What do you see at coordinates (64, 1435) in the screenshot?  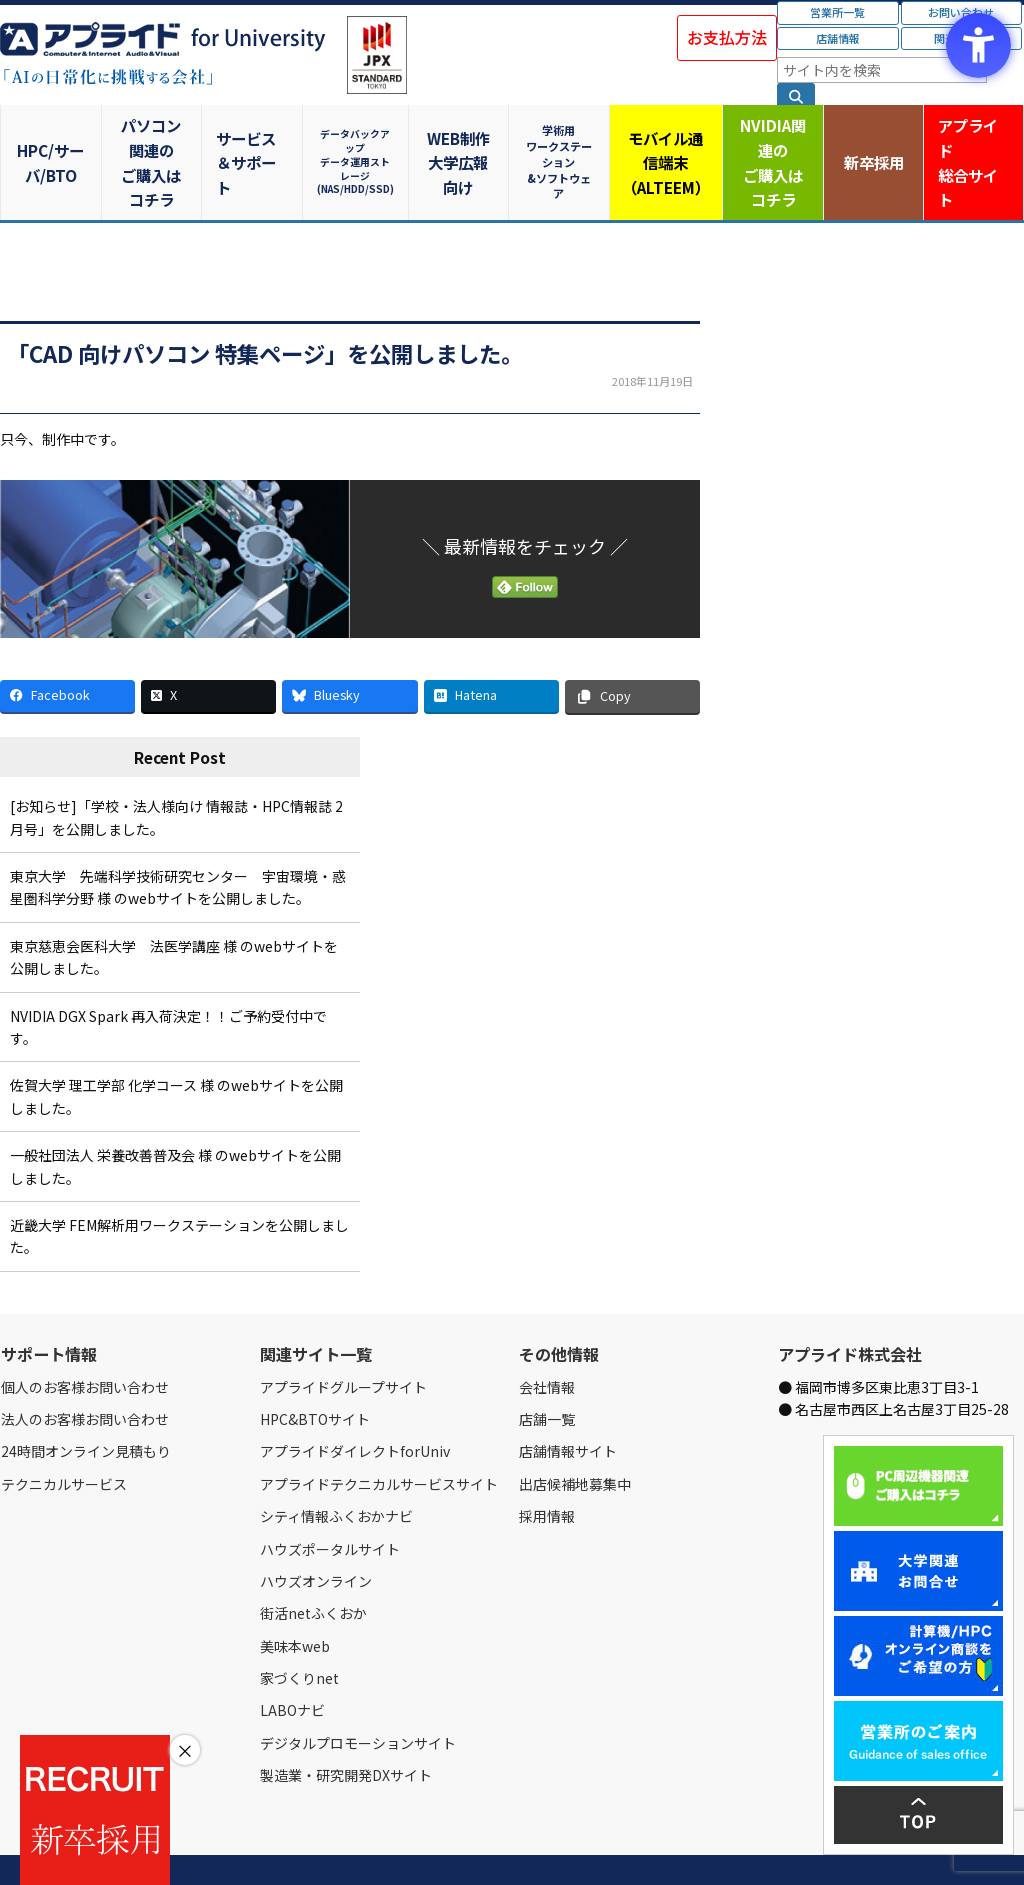 I see `テクニカルサービス [テクニカルサービス - Open in New Tab]` at bounding box center [64, 1435].